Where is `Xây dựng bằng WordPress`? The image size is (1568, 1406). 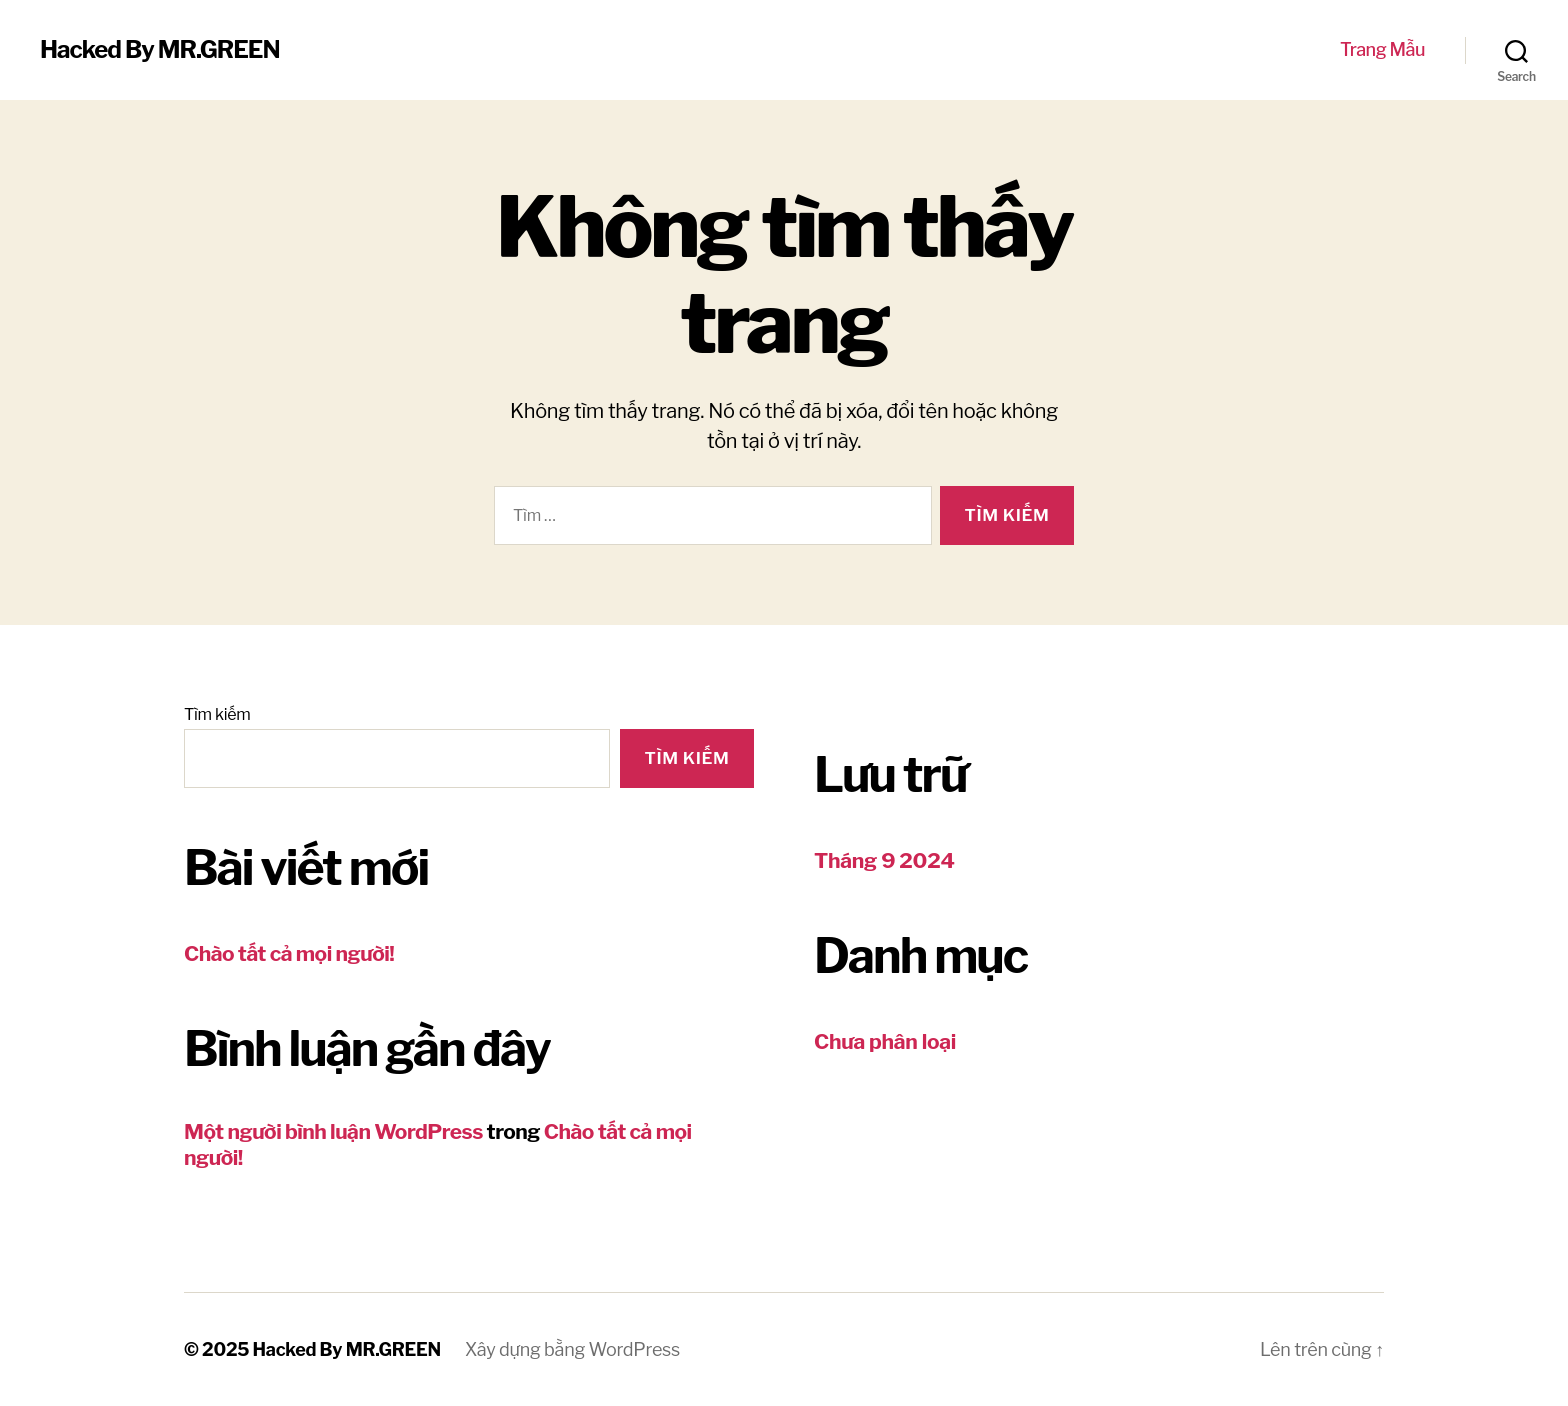
Xây dựng bằng WordPress is located at coordinates (572, 1349).